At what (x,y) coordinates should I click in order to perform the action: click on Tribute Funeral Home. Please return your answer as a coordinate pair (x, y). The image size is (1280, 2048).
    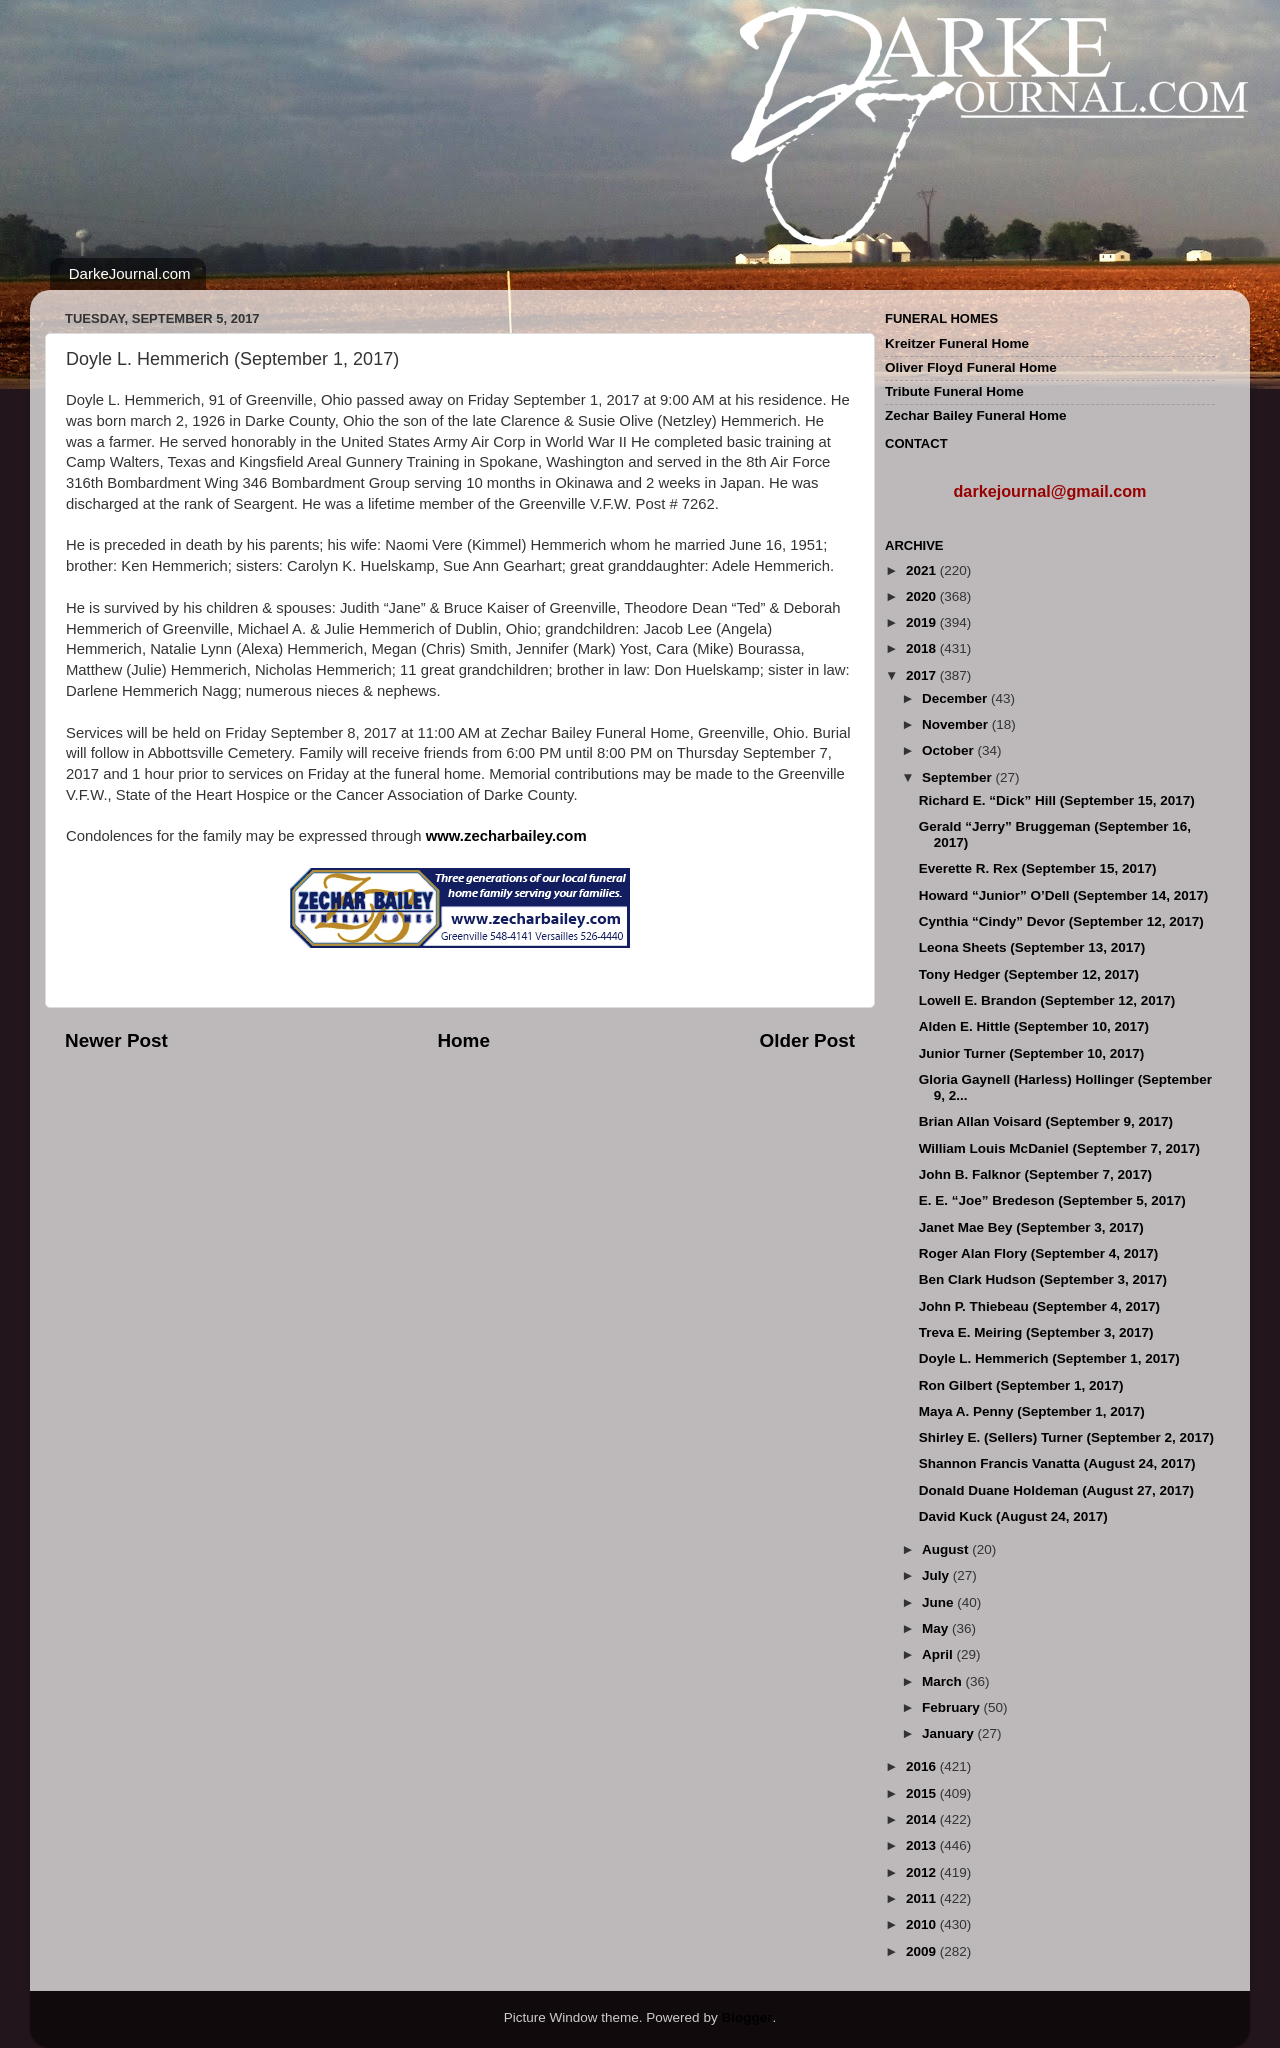
    Looking at the image, I should click on (954, 391).